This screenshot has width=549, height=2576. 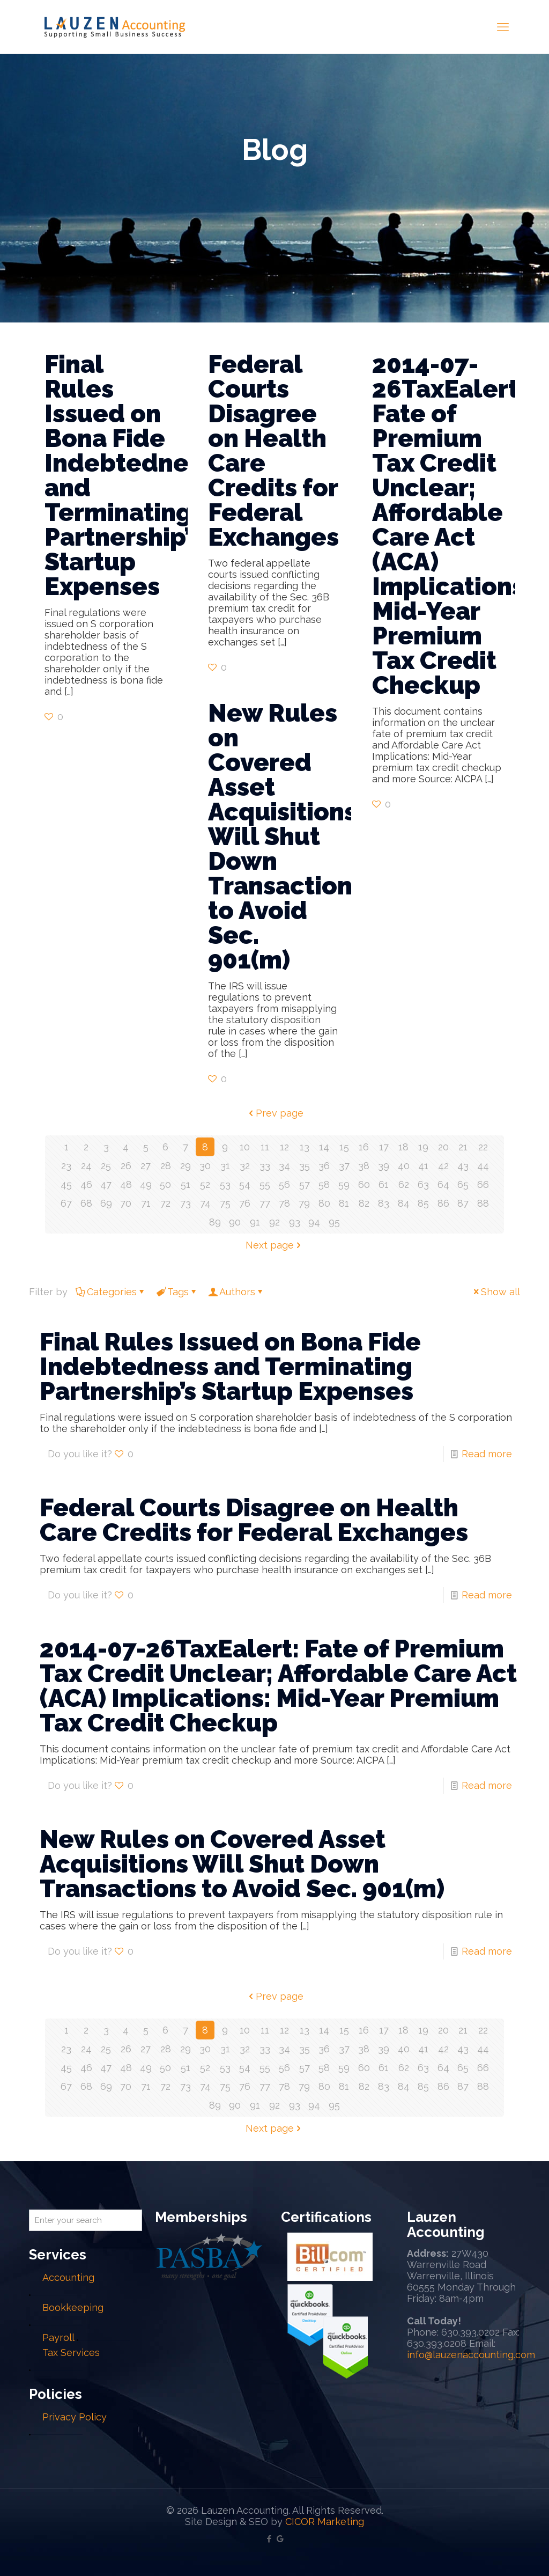 What do you see at coordinates (280, 2539) in the screenshot?
I see `[Google My Business icon]` at bounding box center [280, 2539].